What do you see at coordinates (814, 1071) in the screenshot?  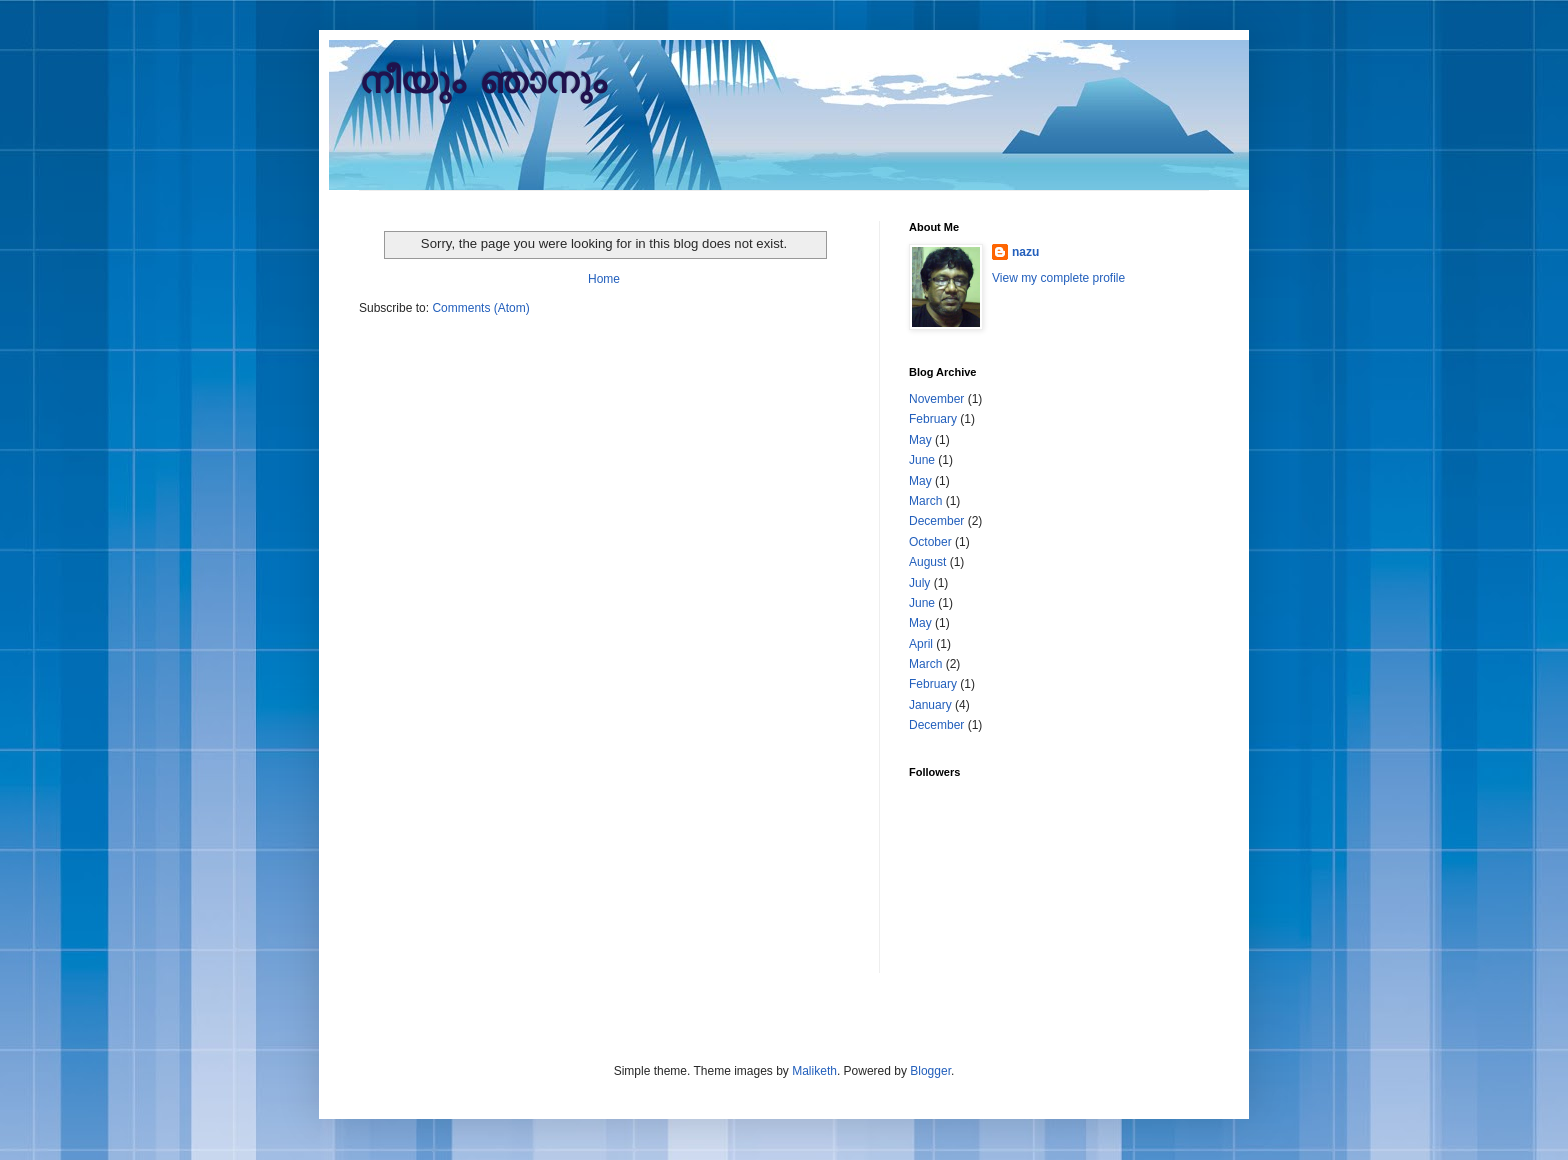 I see `Maliketh` at bounding box center [814, 1071].